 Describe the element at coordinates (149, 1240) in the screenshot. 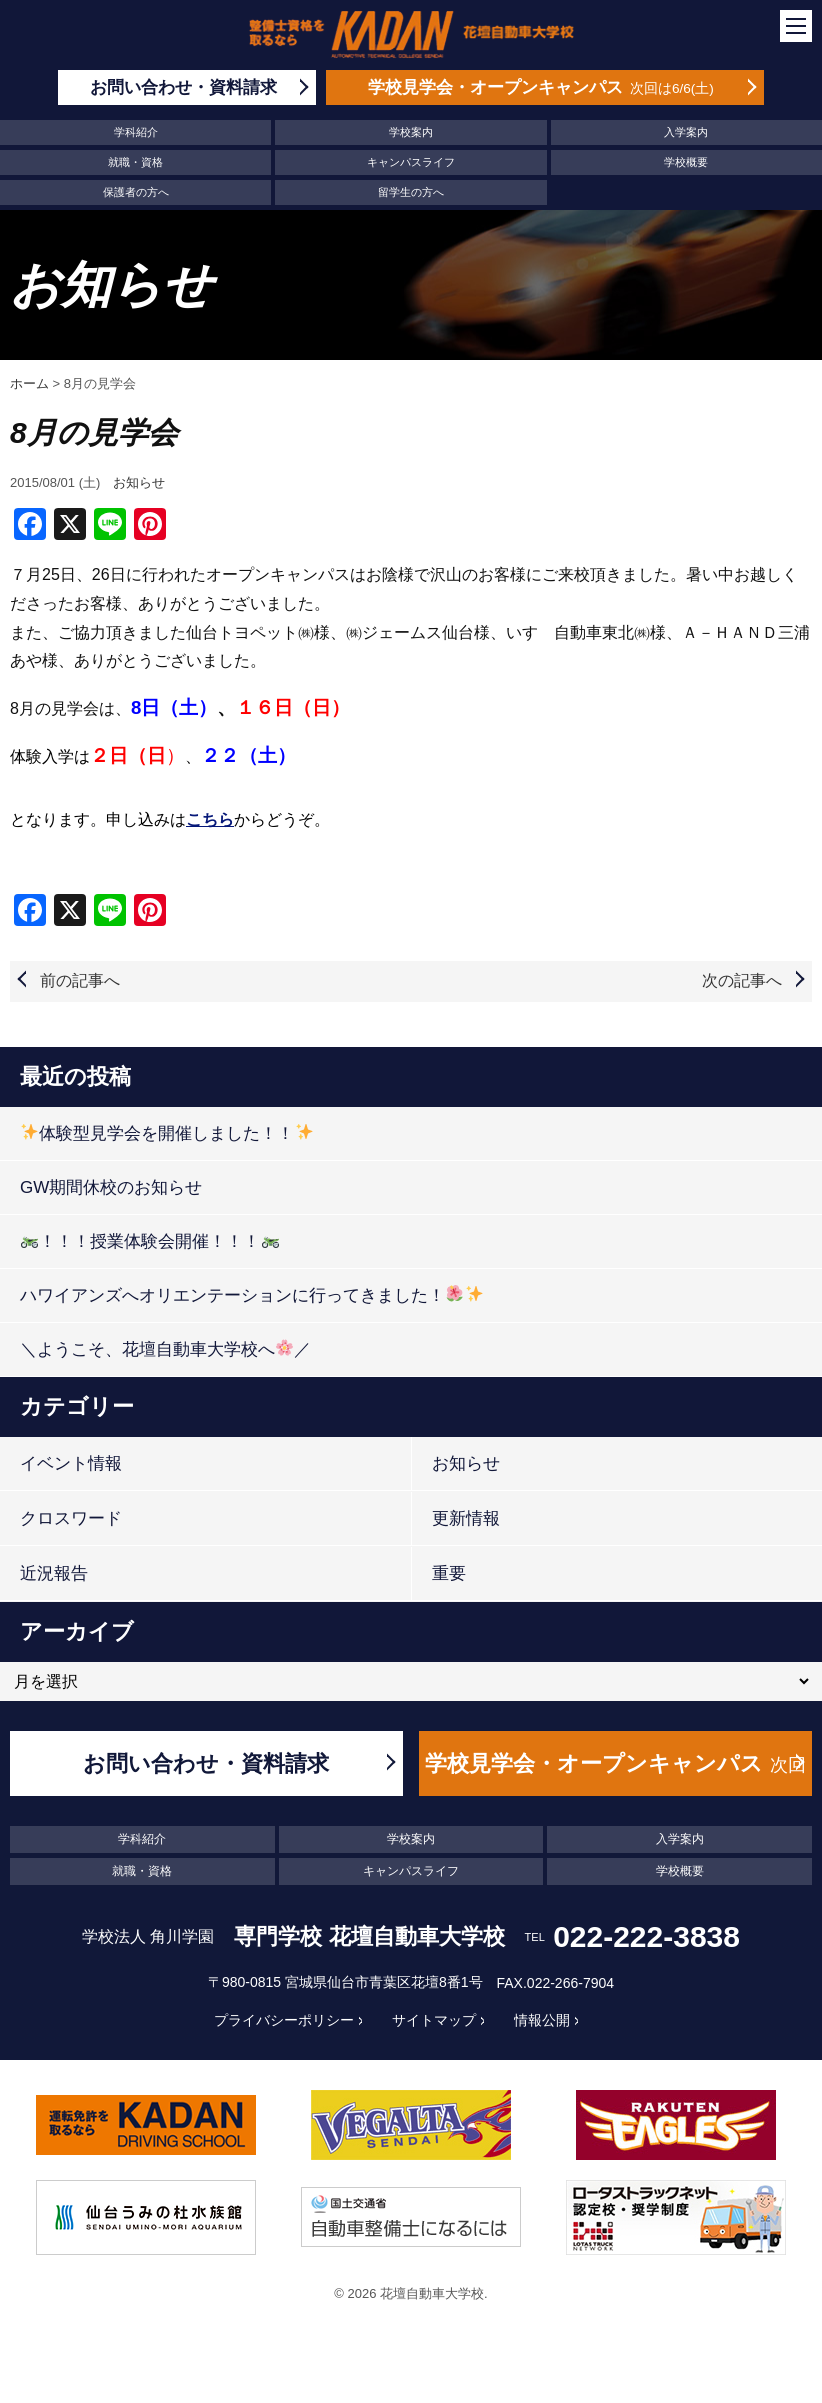

I see `！！！授業体験会開催！！！` at that location.